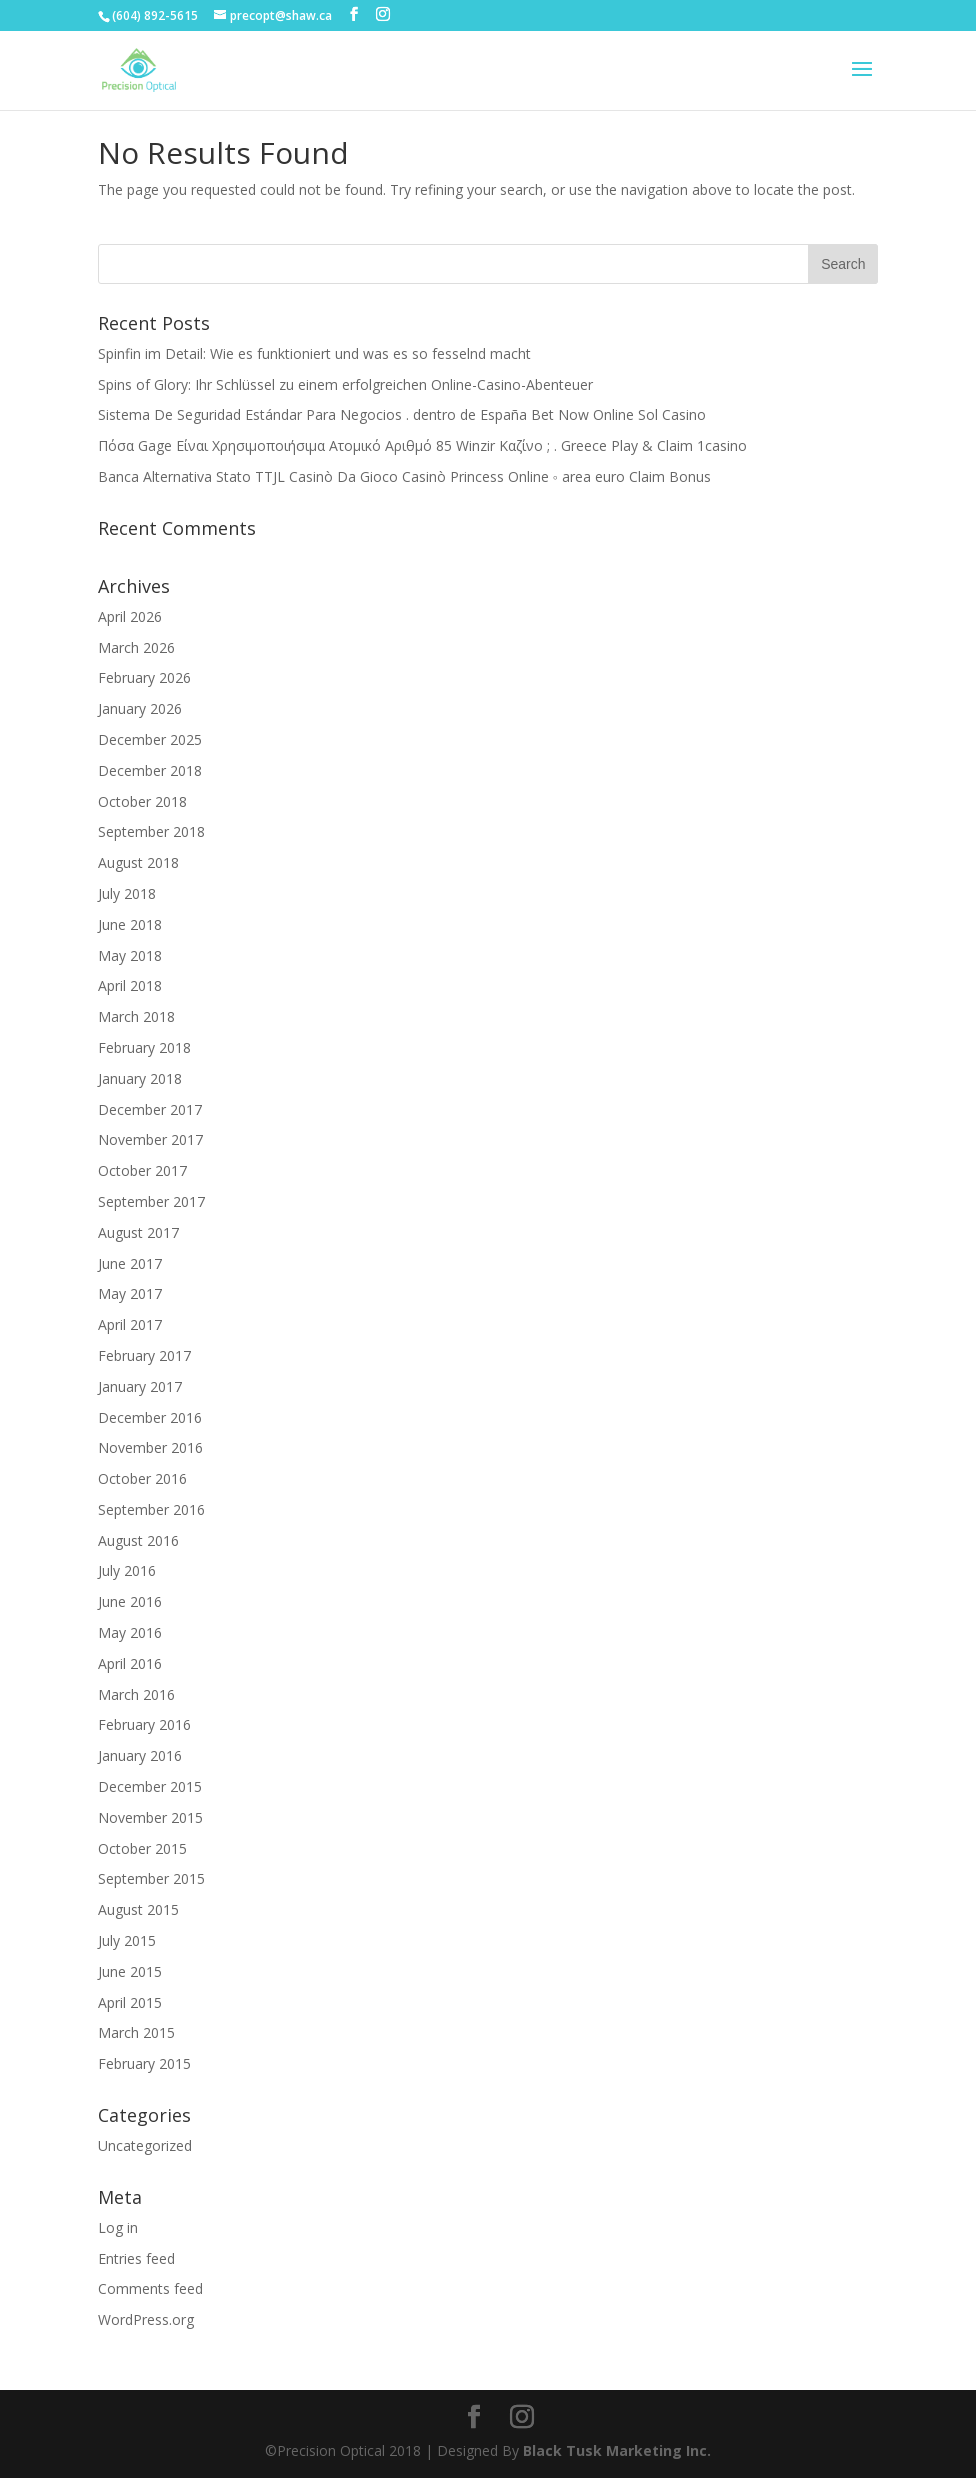  Describe the element at coordinates (345, 384) in the screenshot. I see `Spins of Glory: Ihr Schlüssel zu einem erfolgreichen Online-Casino-Abenteuer` at that location.